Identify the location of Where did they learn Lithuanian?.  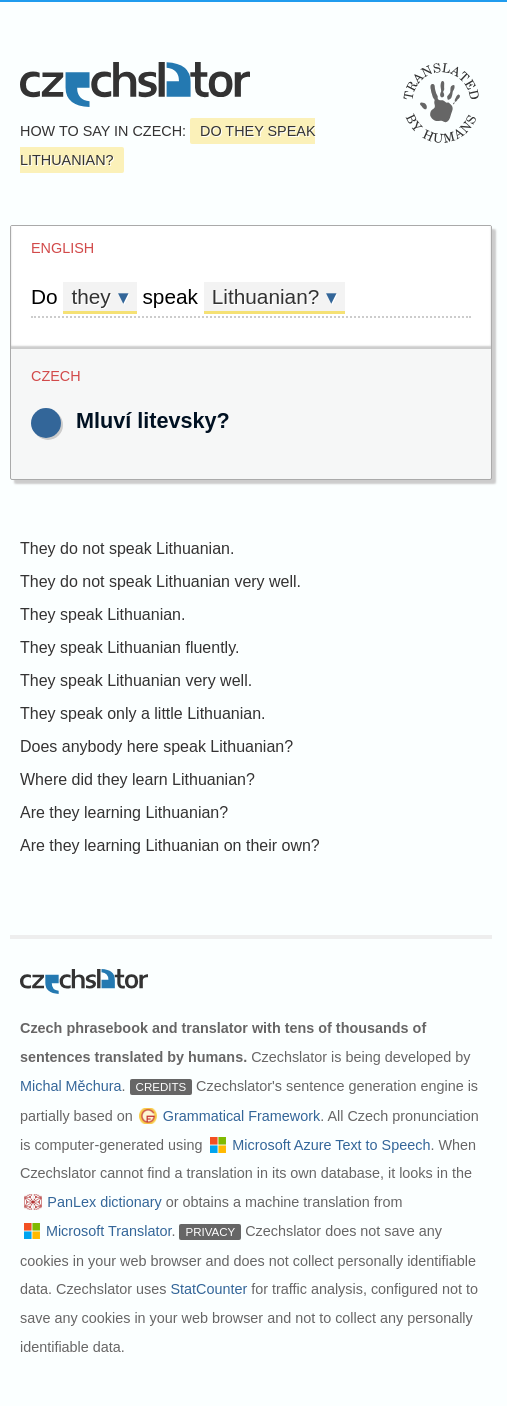
(137, 779).